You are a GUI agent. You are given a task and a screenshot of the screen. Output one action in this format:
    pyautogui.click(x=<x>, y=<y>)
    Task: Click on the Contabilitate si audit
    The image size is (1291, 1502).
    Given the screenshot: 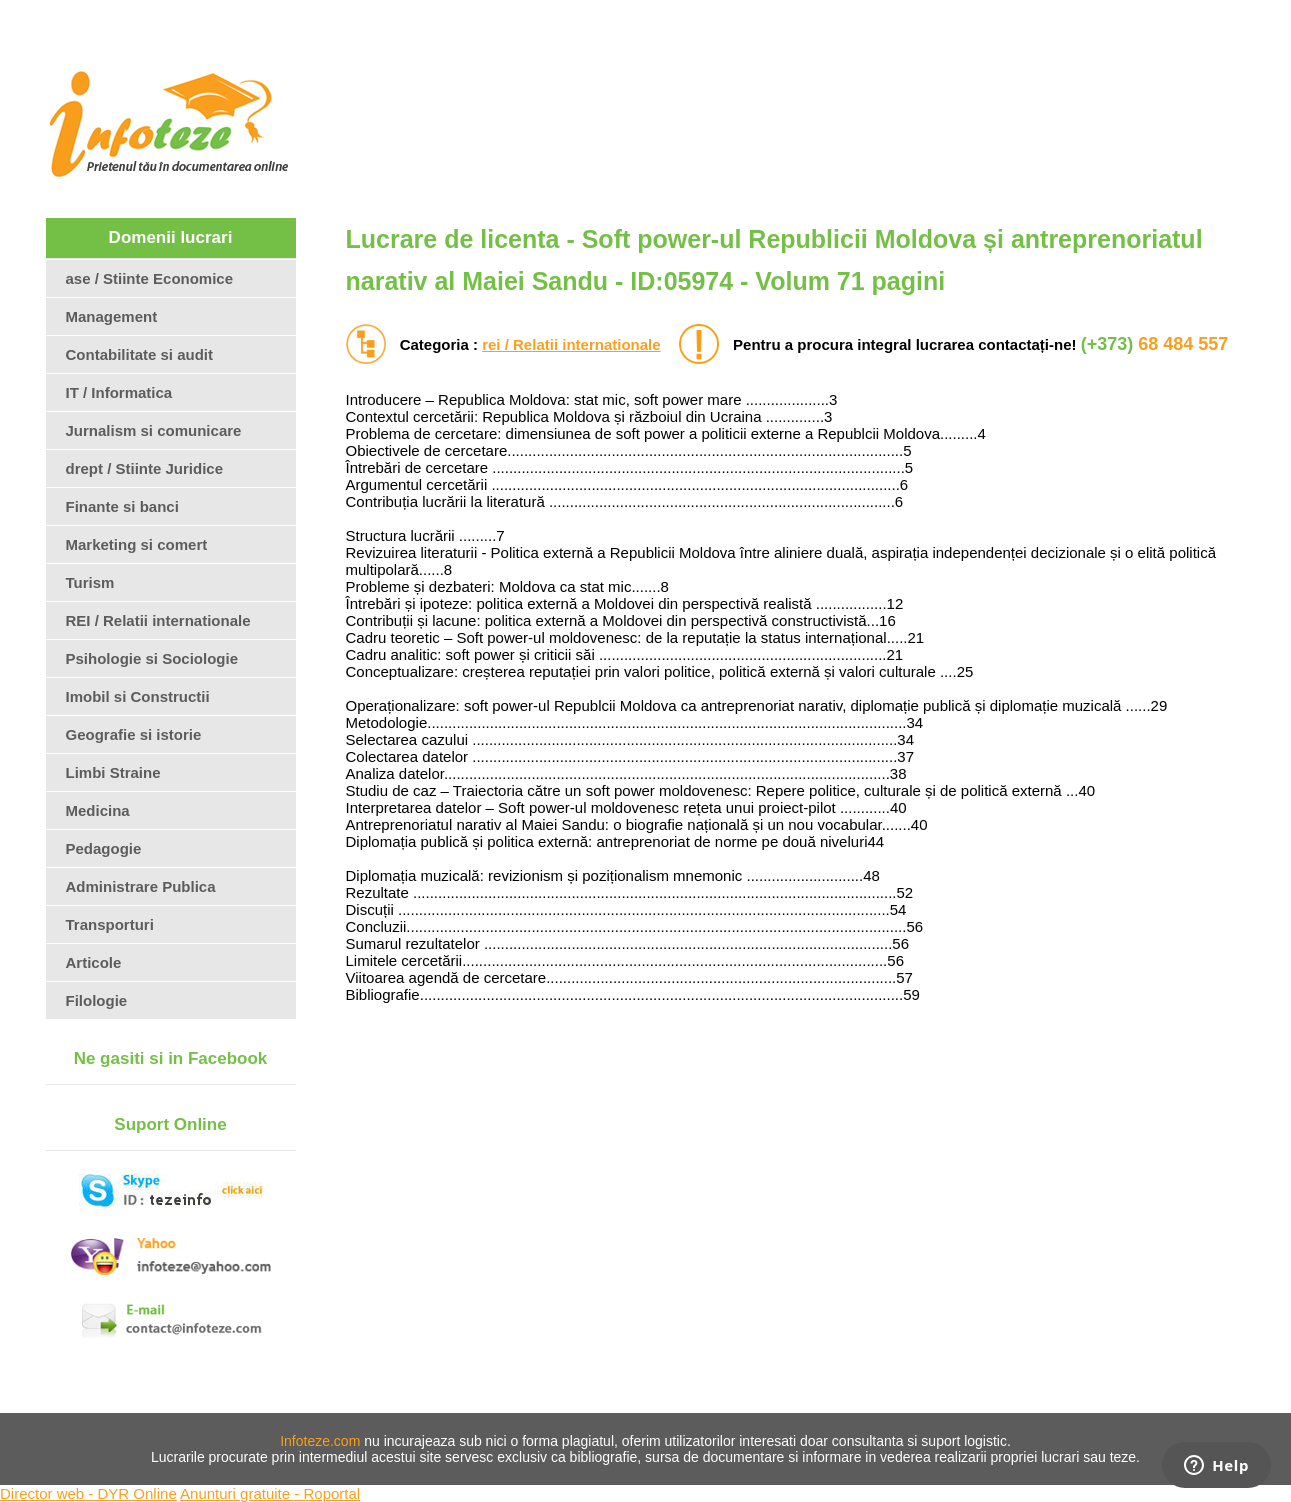 What is the action you would take?
    pyautogui.click(x=140, y=354)
    